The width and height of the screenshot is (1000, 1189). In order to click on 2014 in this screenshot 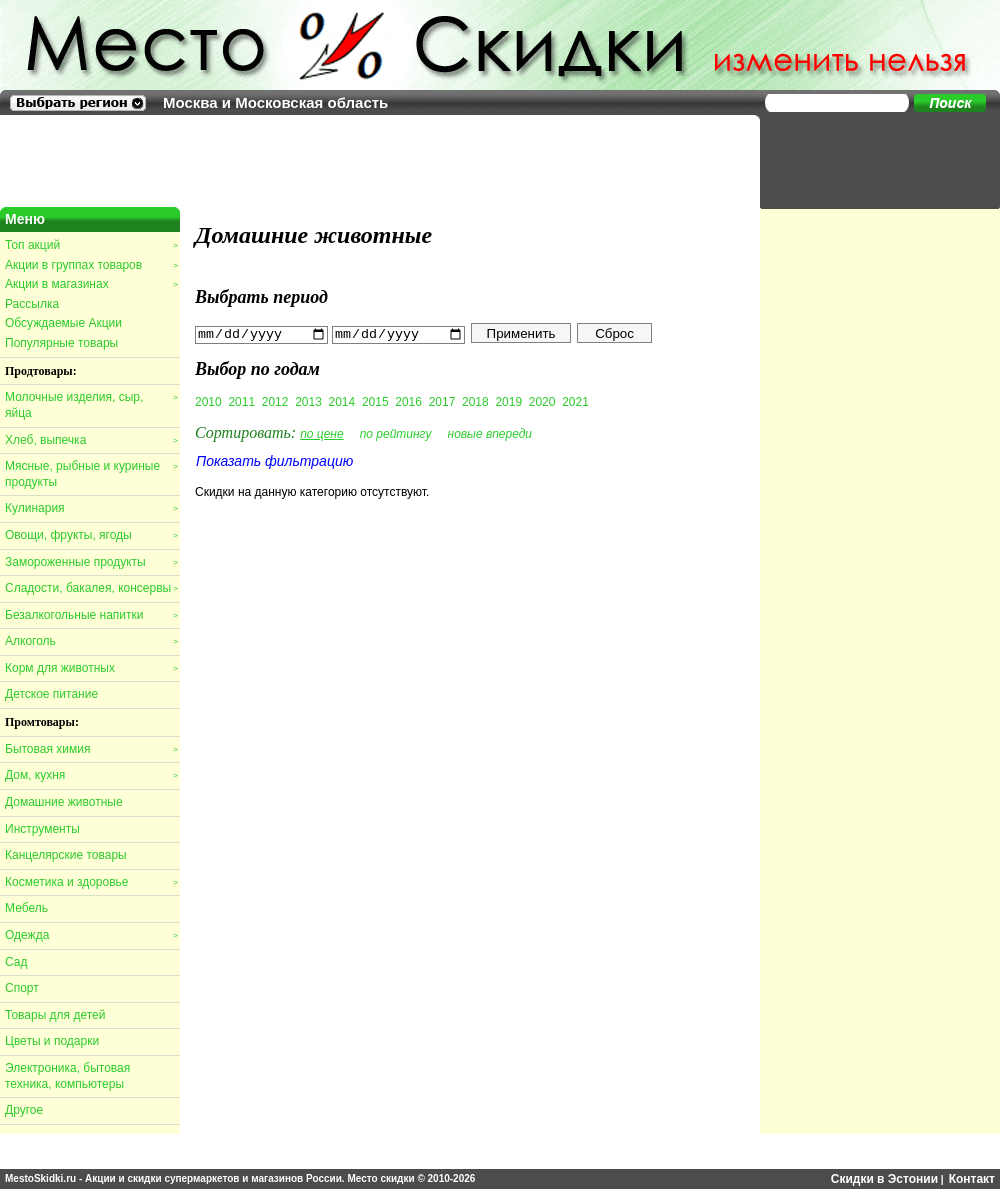, I will do `click(342, 401)`.